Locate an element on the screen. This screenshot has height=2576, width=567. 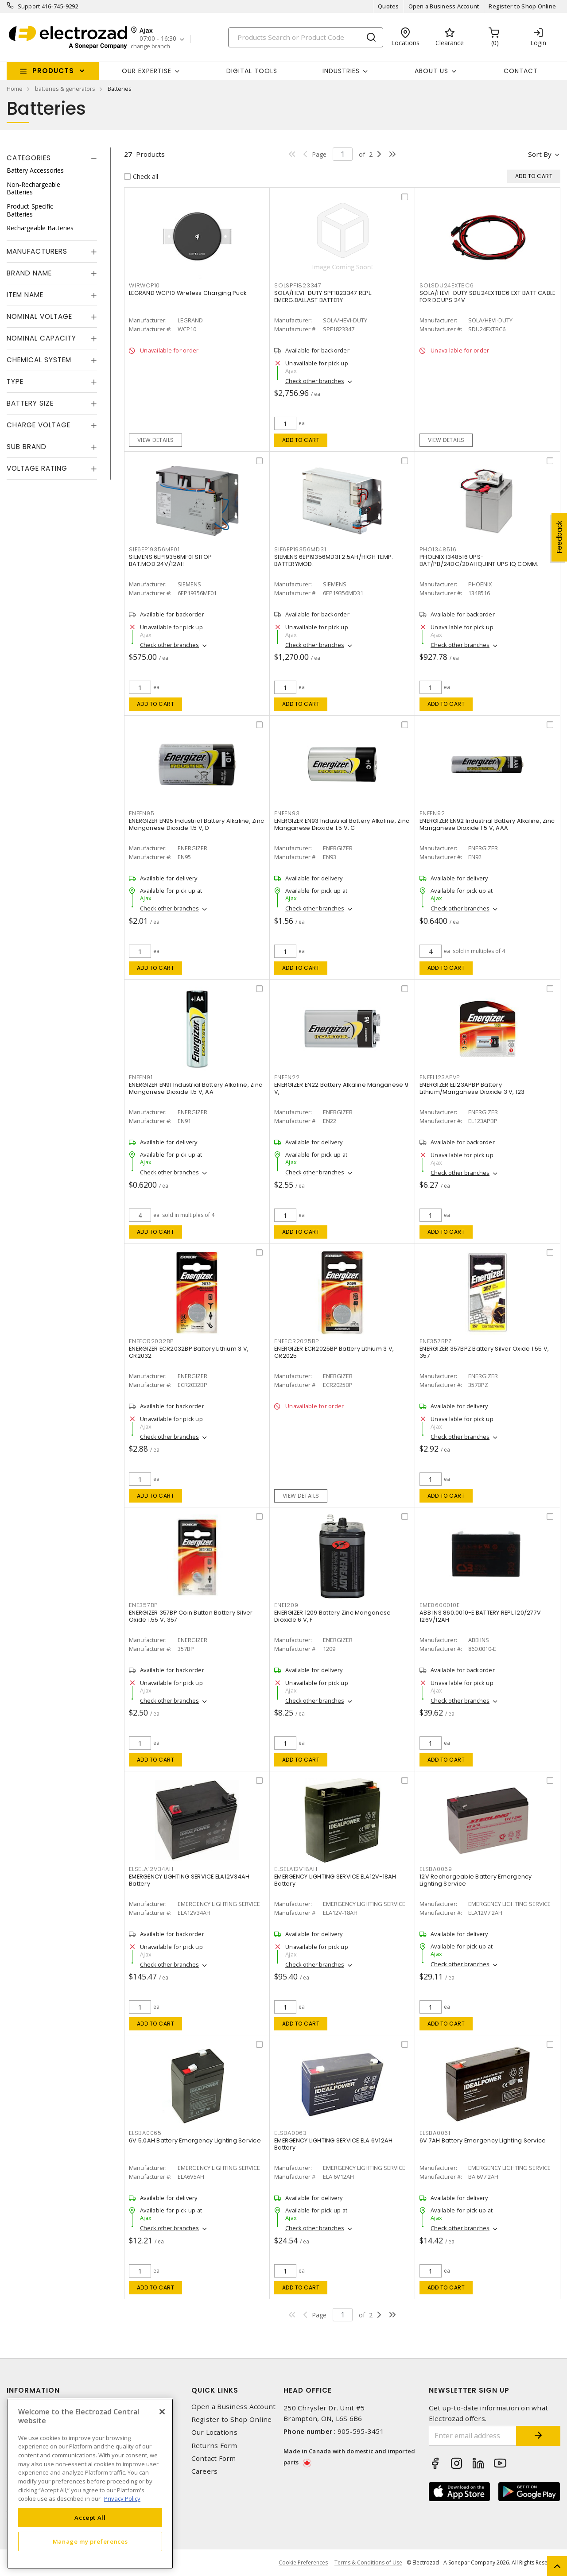
Type is located at coordinates (15, 381).